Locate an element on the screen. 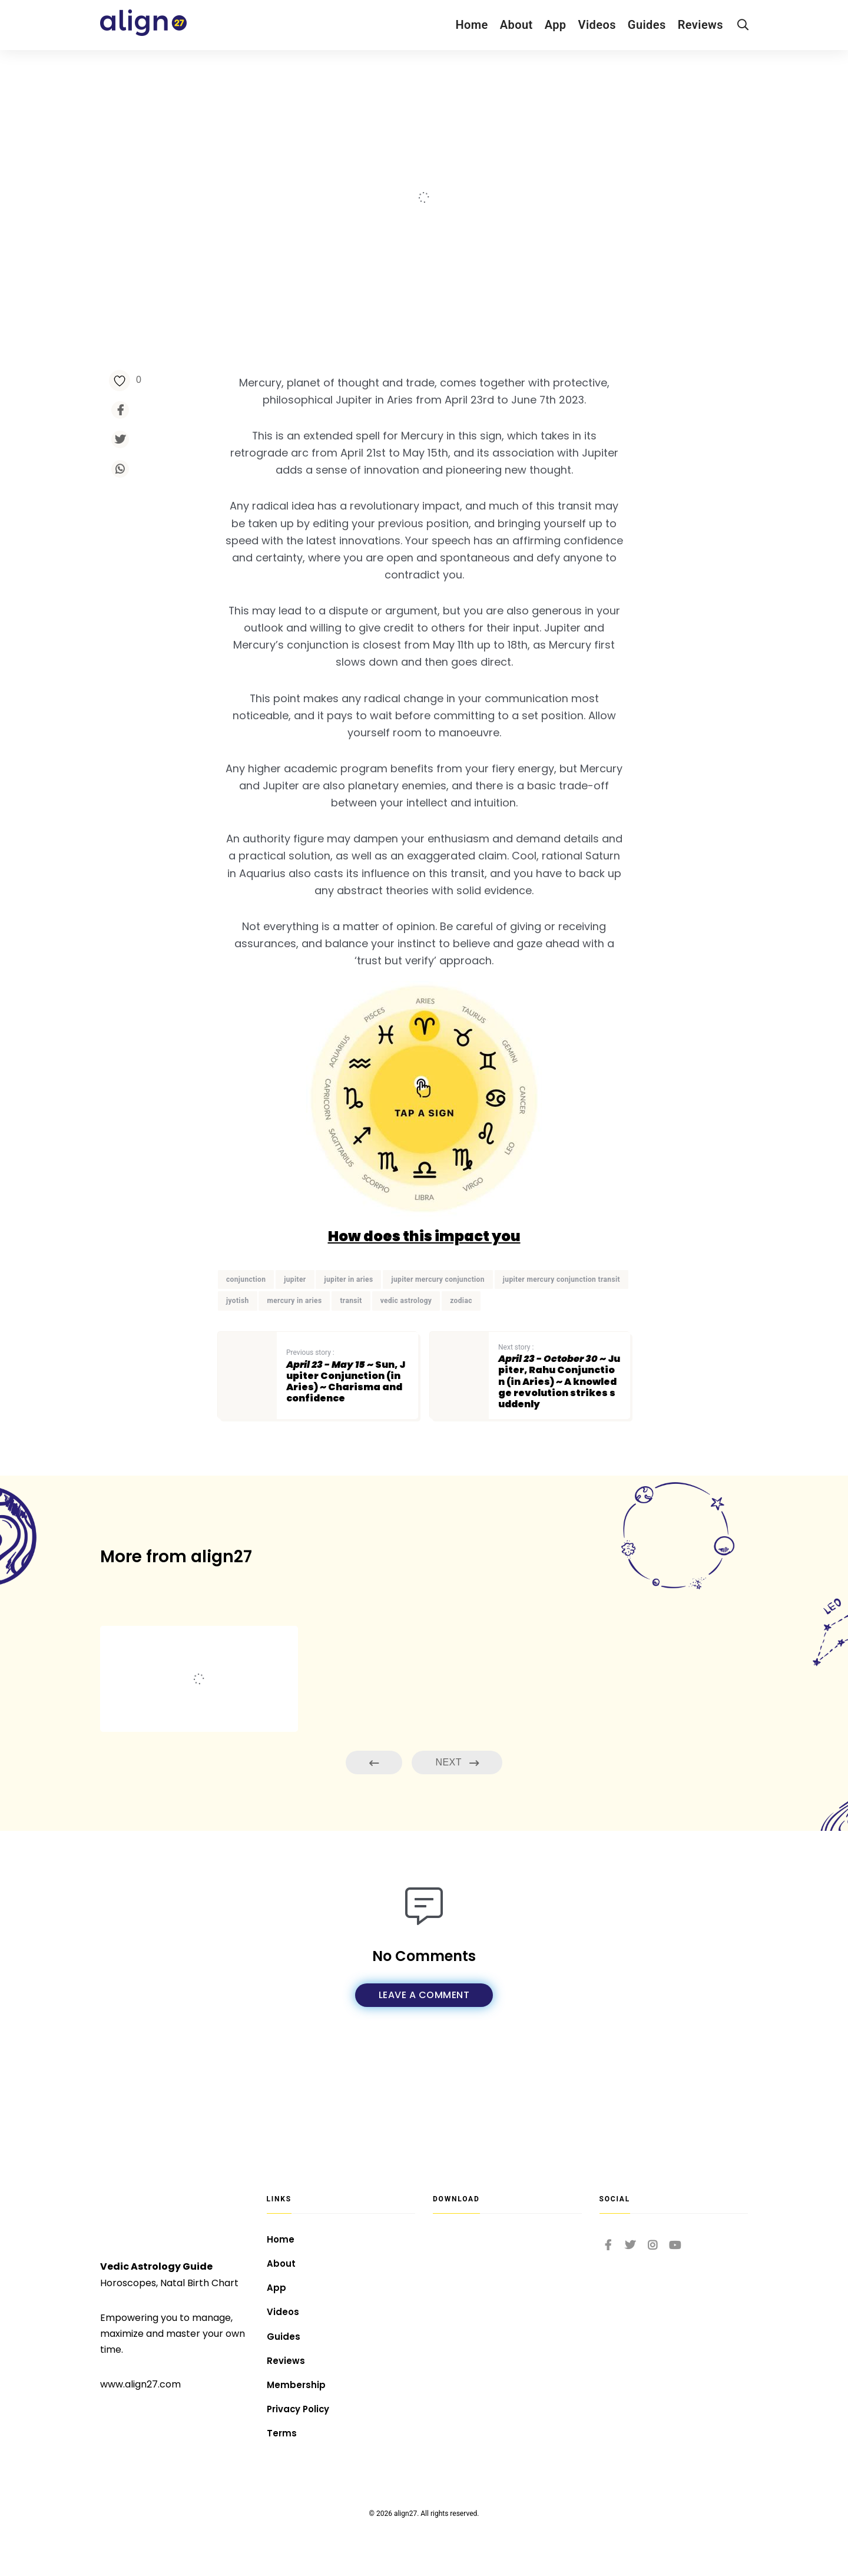  transit is located at coordinates (351, 1352).